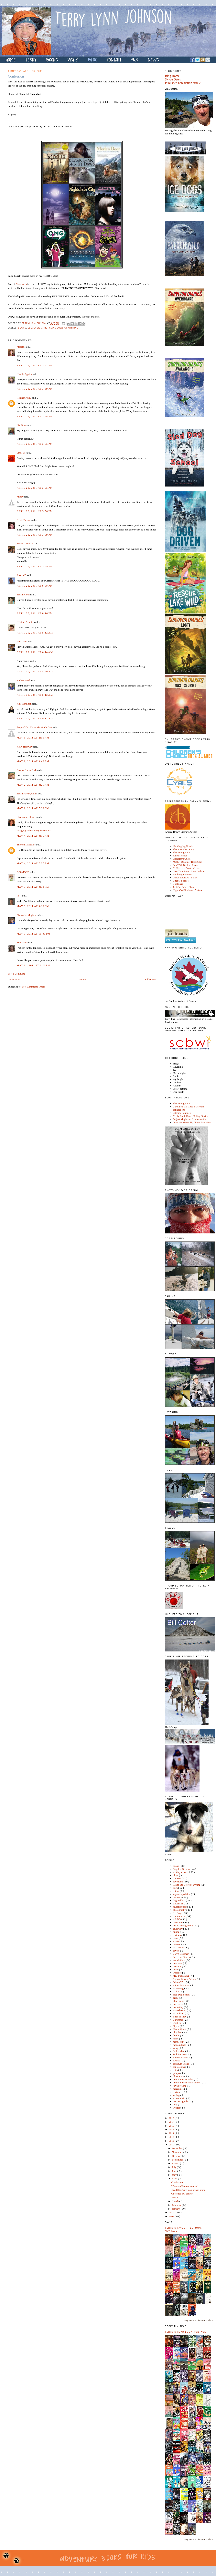 This screenshot has width=216, height=2576. What do you see at coordinates (180, 2016) in the screenshot?
I see `Birds of Prey` at bounding box center [180, 2016].